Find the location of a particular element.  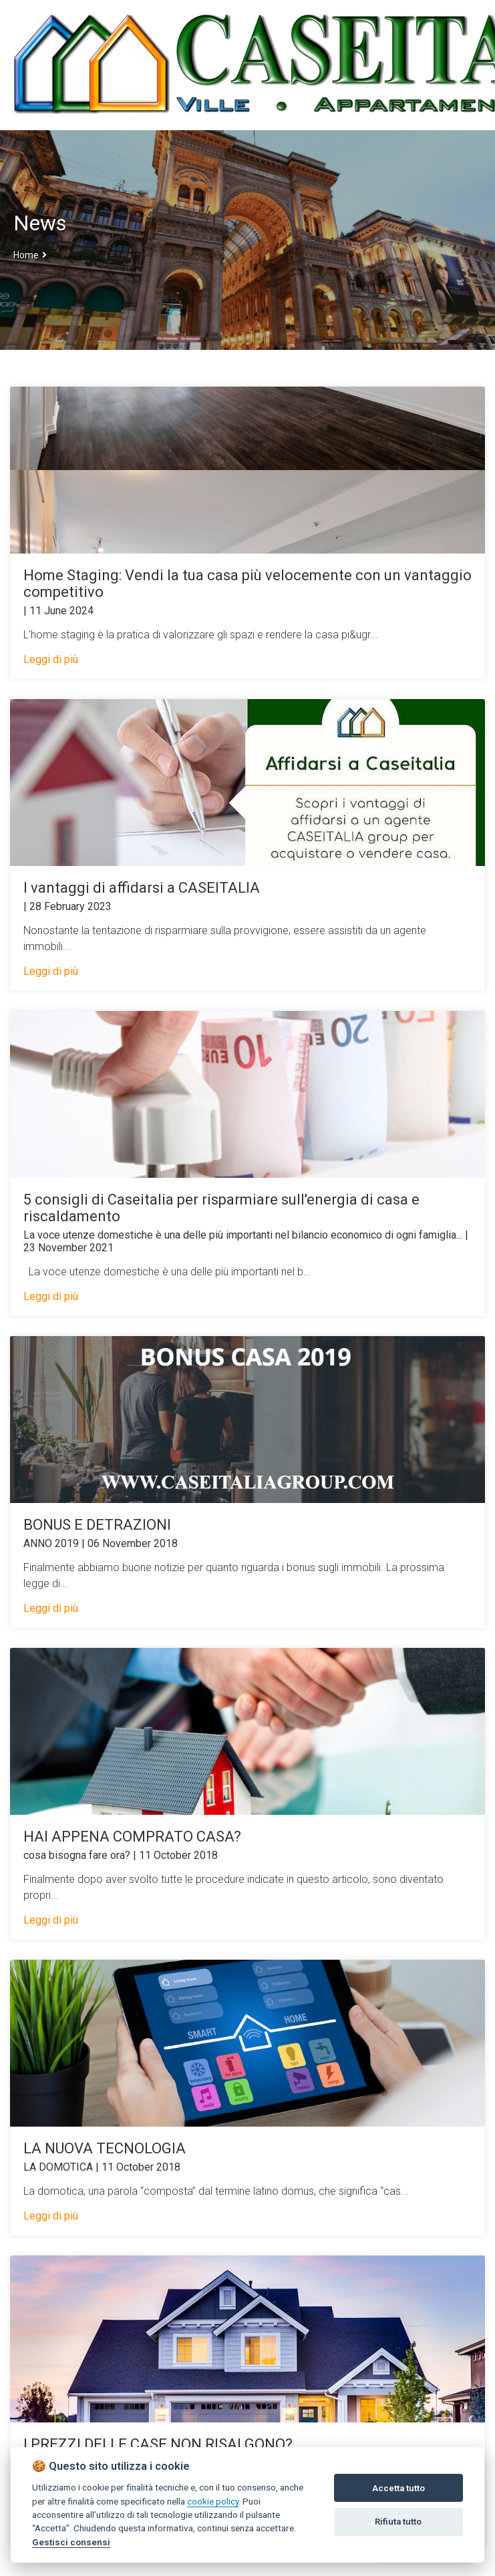

cookie policy is located at coordinates (212, 2501).